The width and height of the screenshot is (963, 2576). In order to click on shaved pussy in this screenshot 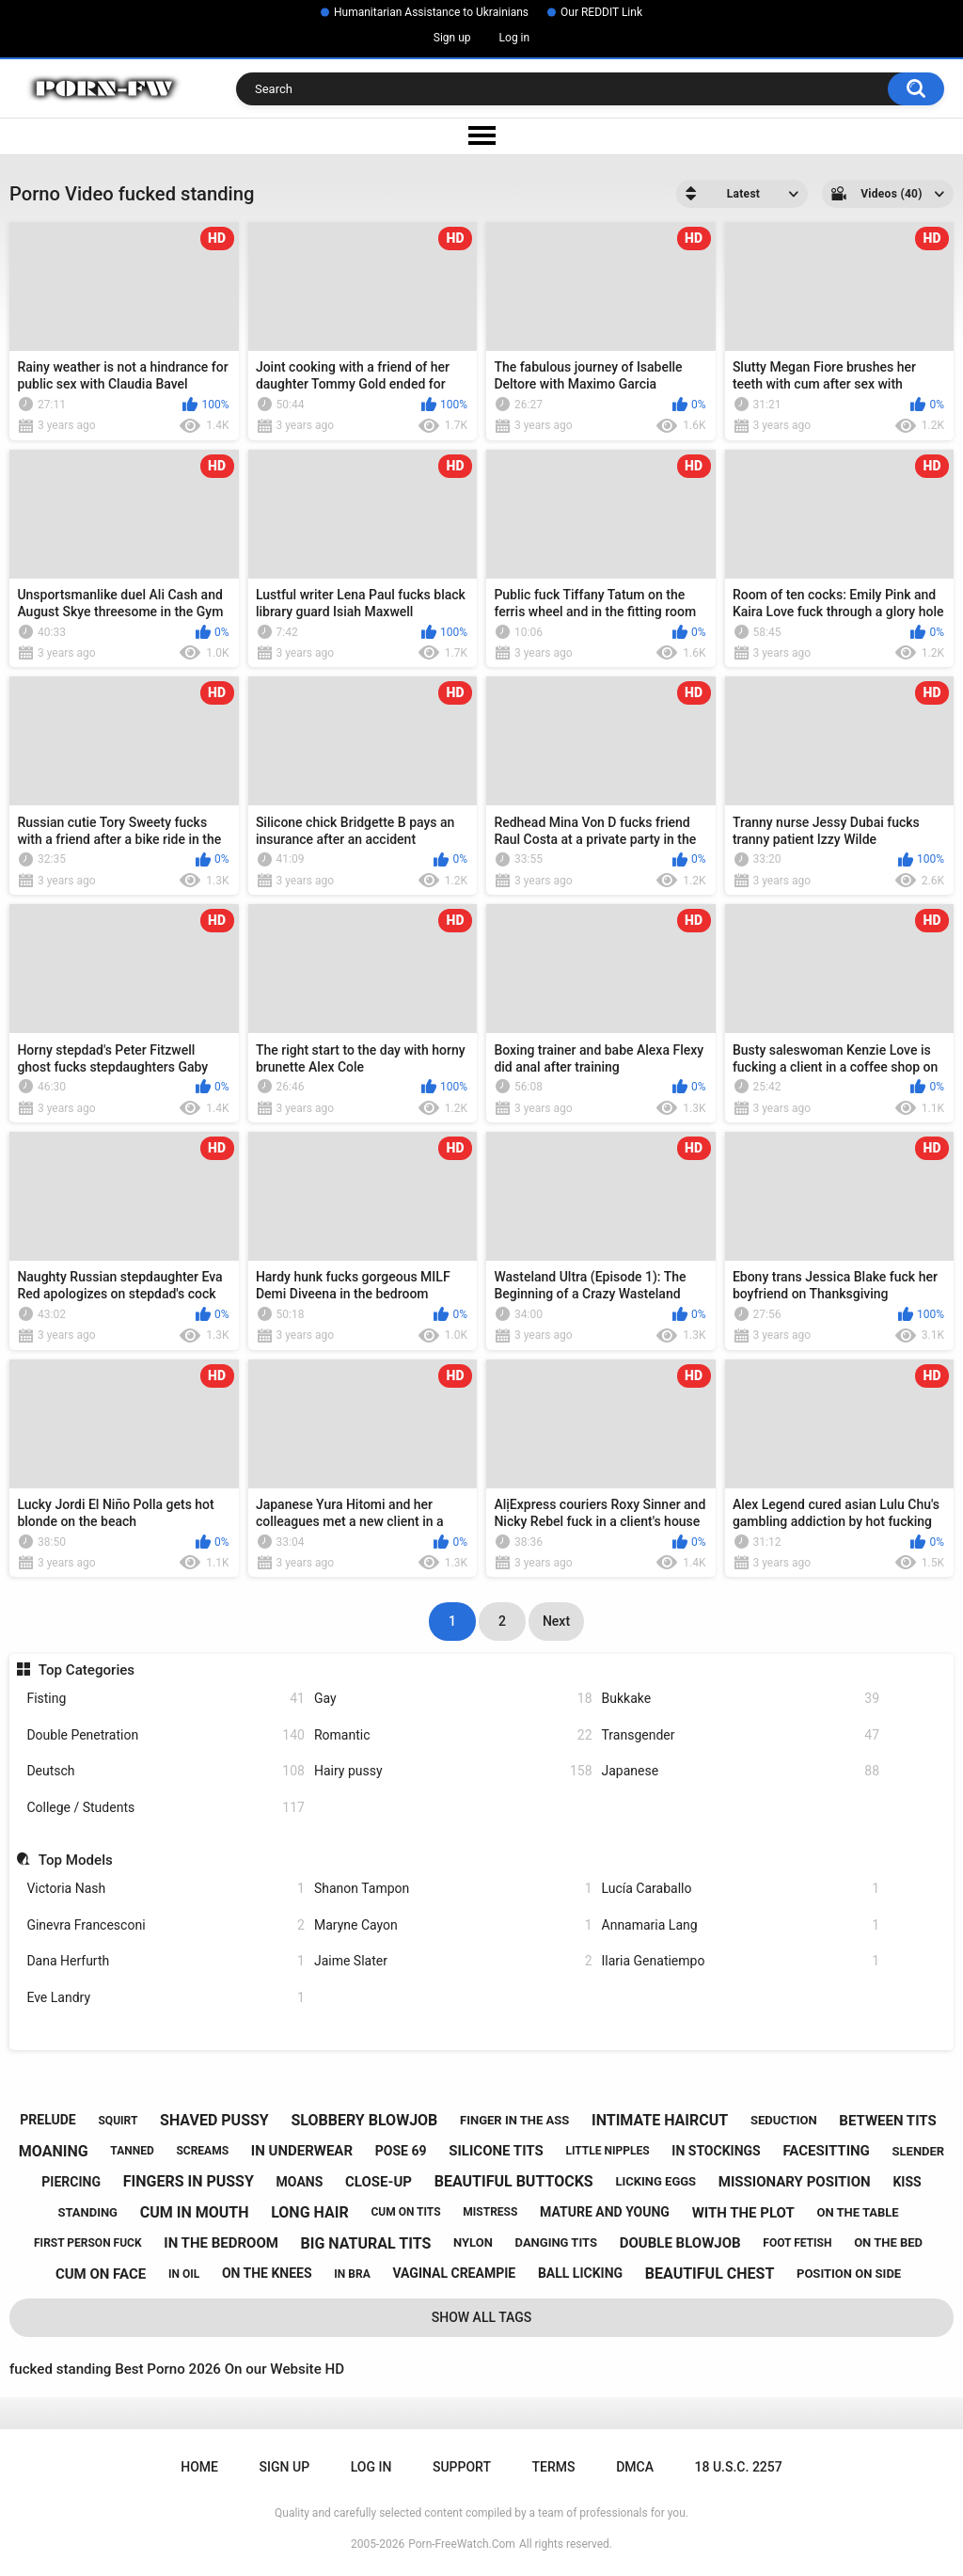, I will do `click(214, 2120)`.